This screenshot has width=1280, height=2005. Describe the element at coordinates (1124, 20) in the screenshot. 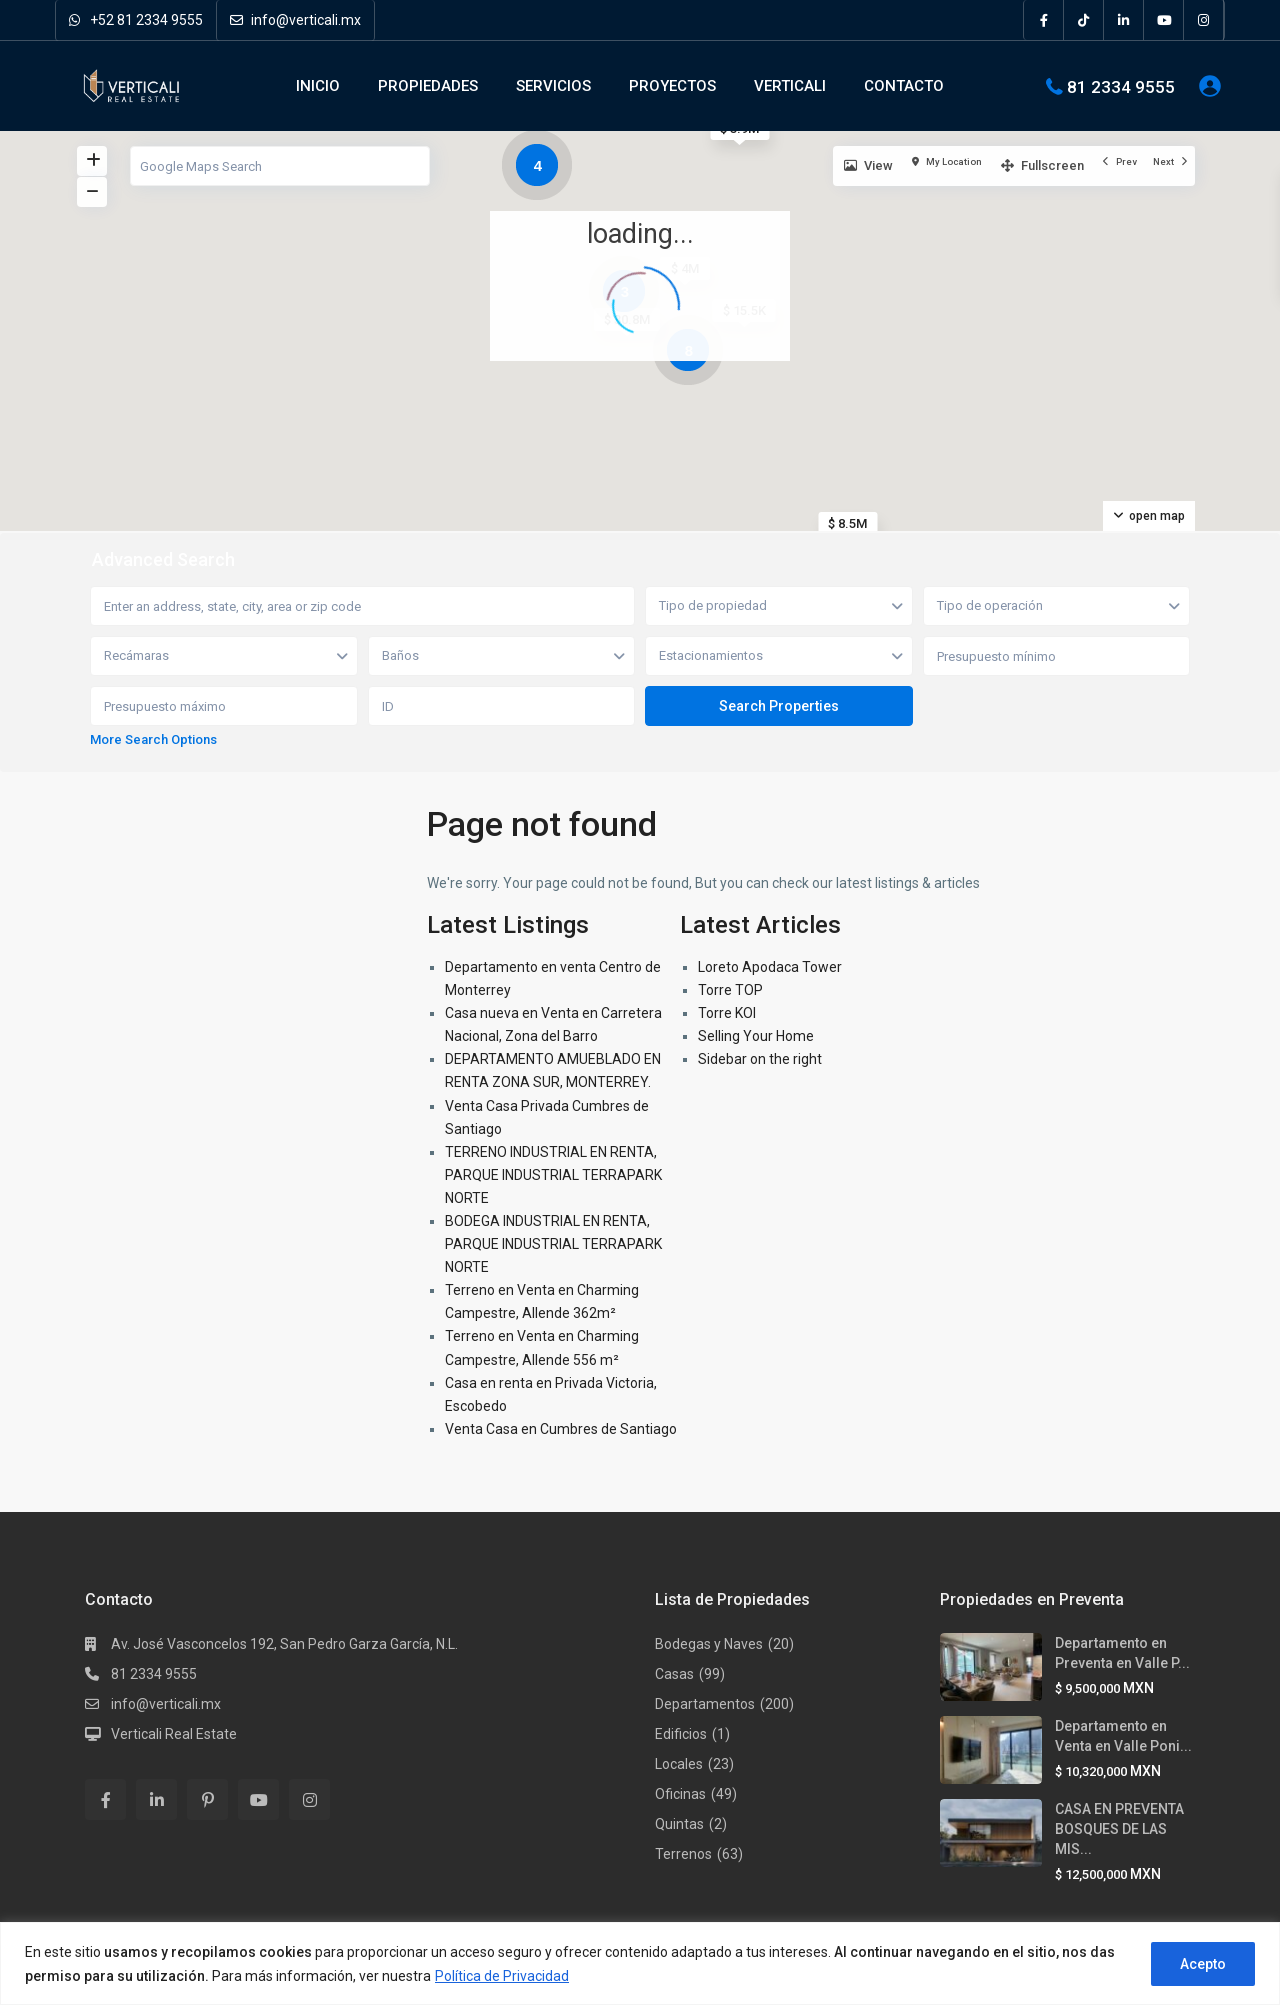

I see `[linkedIn]` at that location.